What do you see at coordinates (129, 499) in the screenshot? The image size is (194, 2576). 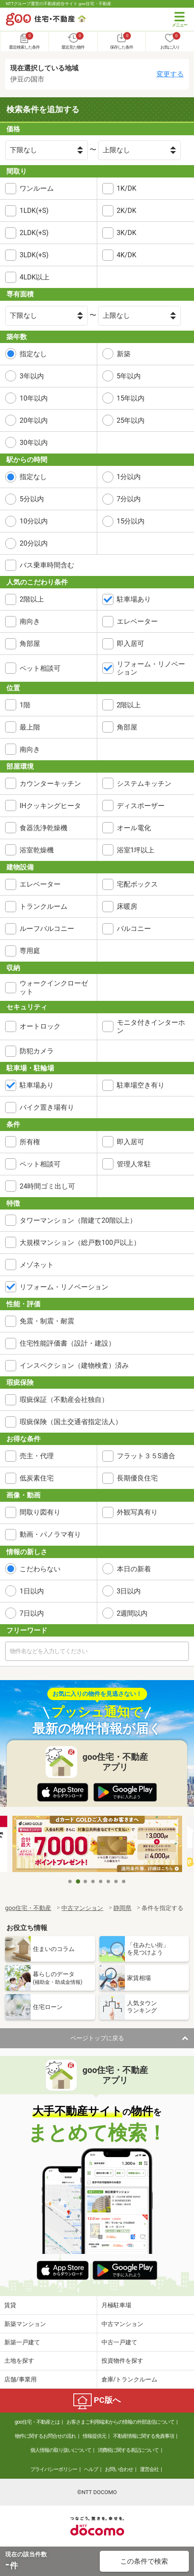 I see `7分以内` at bounding box center [129, 499].